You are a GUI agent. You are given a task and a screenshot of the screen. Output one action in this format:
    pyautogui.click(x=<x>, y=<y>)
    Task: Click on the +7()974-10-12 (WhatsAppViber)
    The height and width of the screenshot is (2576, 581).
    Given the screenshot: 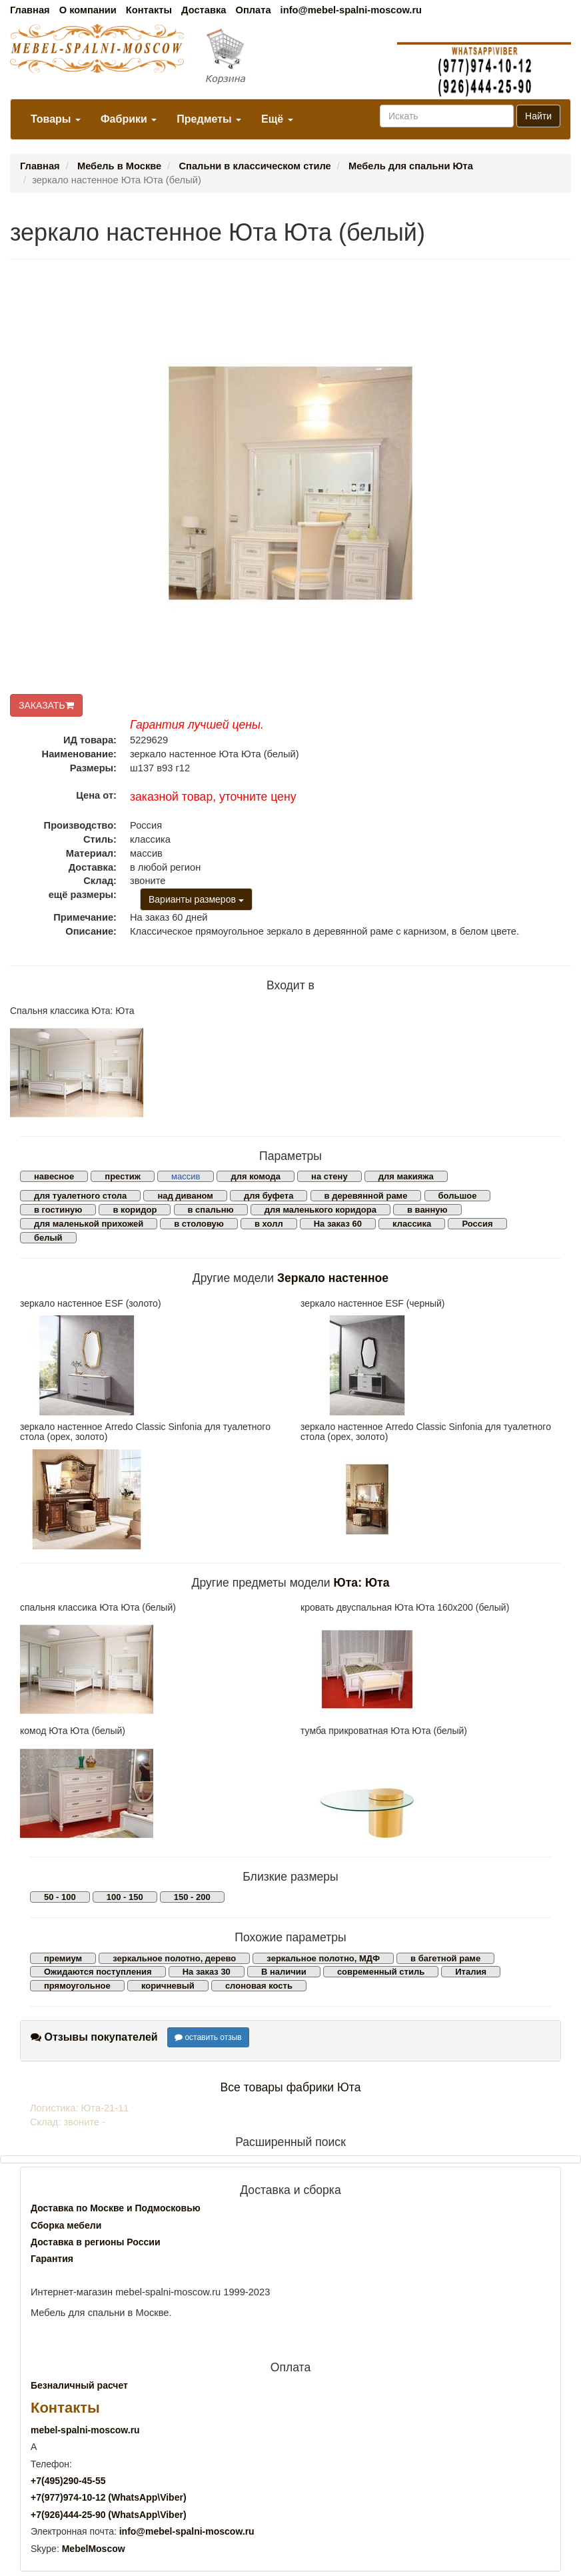 What is the action you would take?
    pyautogui.click(x=109, y=2497)
    